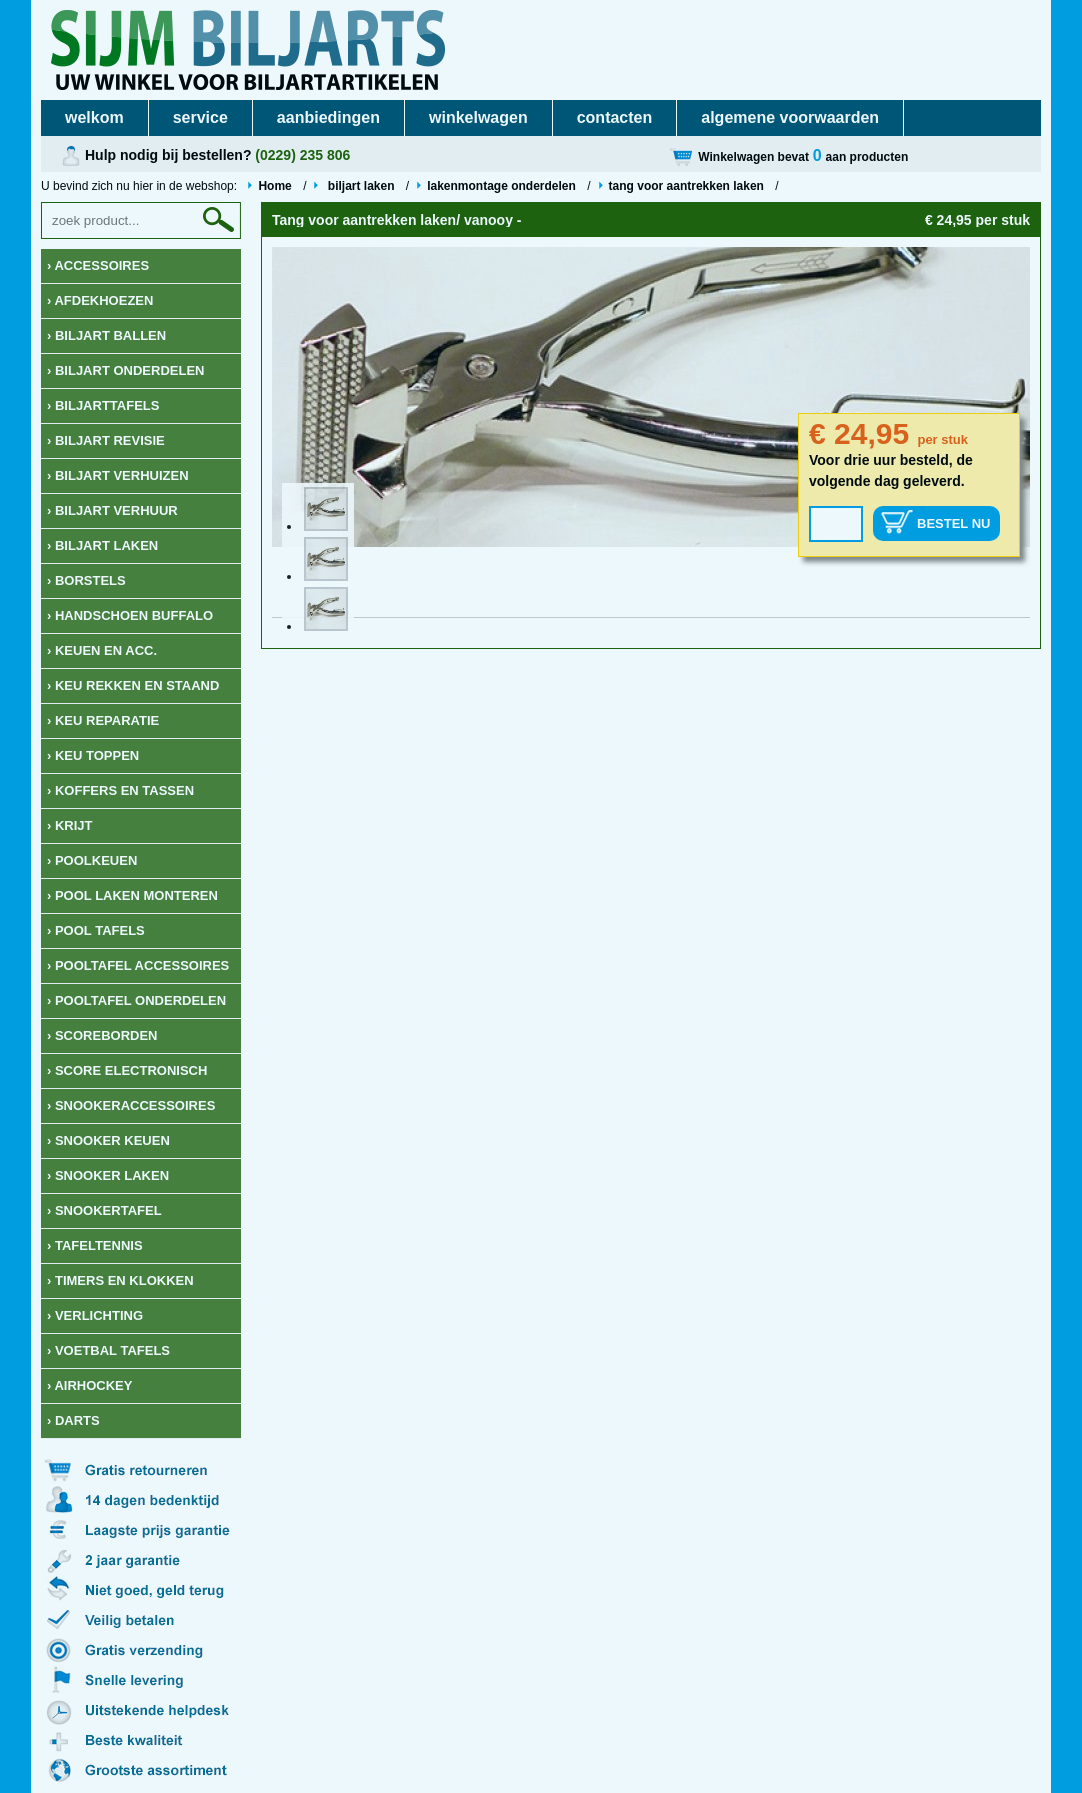  Describe the element at coordinates (118, 475) in the screenshot. I see `› Biljart verhuizen` at that location.